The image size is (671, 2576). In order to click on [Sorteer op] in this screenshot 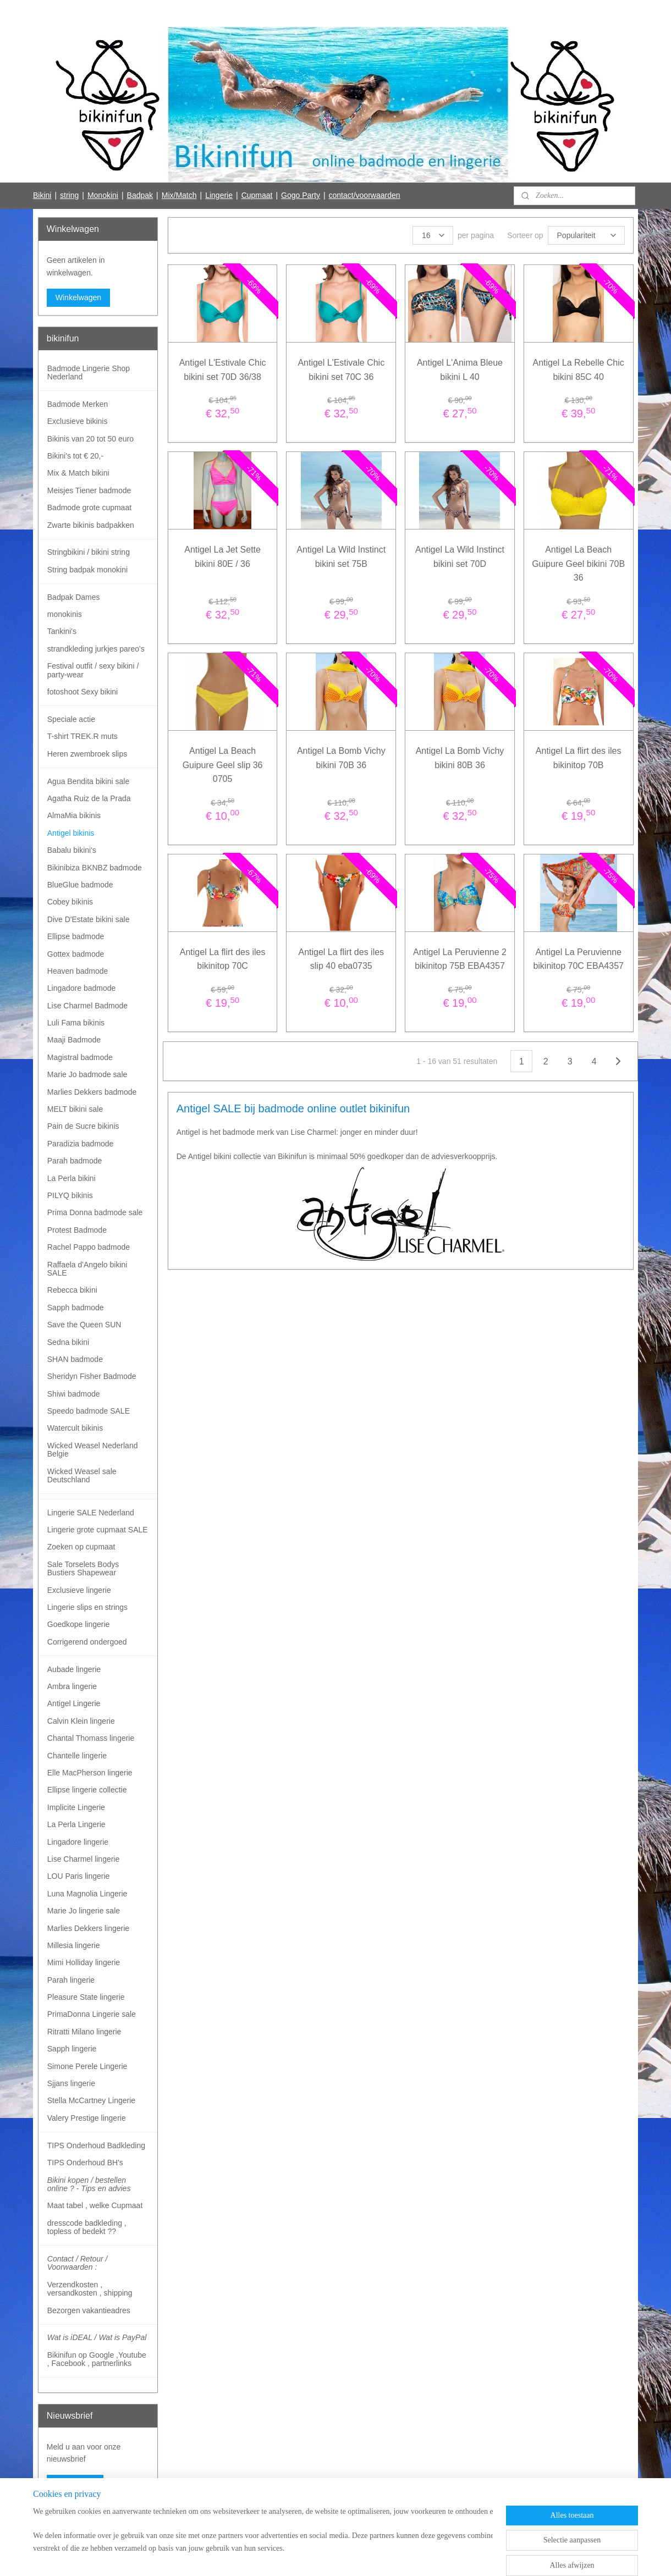, I will do `click(586, 235)`.